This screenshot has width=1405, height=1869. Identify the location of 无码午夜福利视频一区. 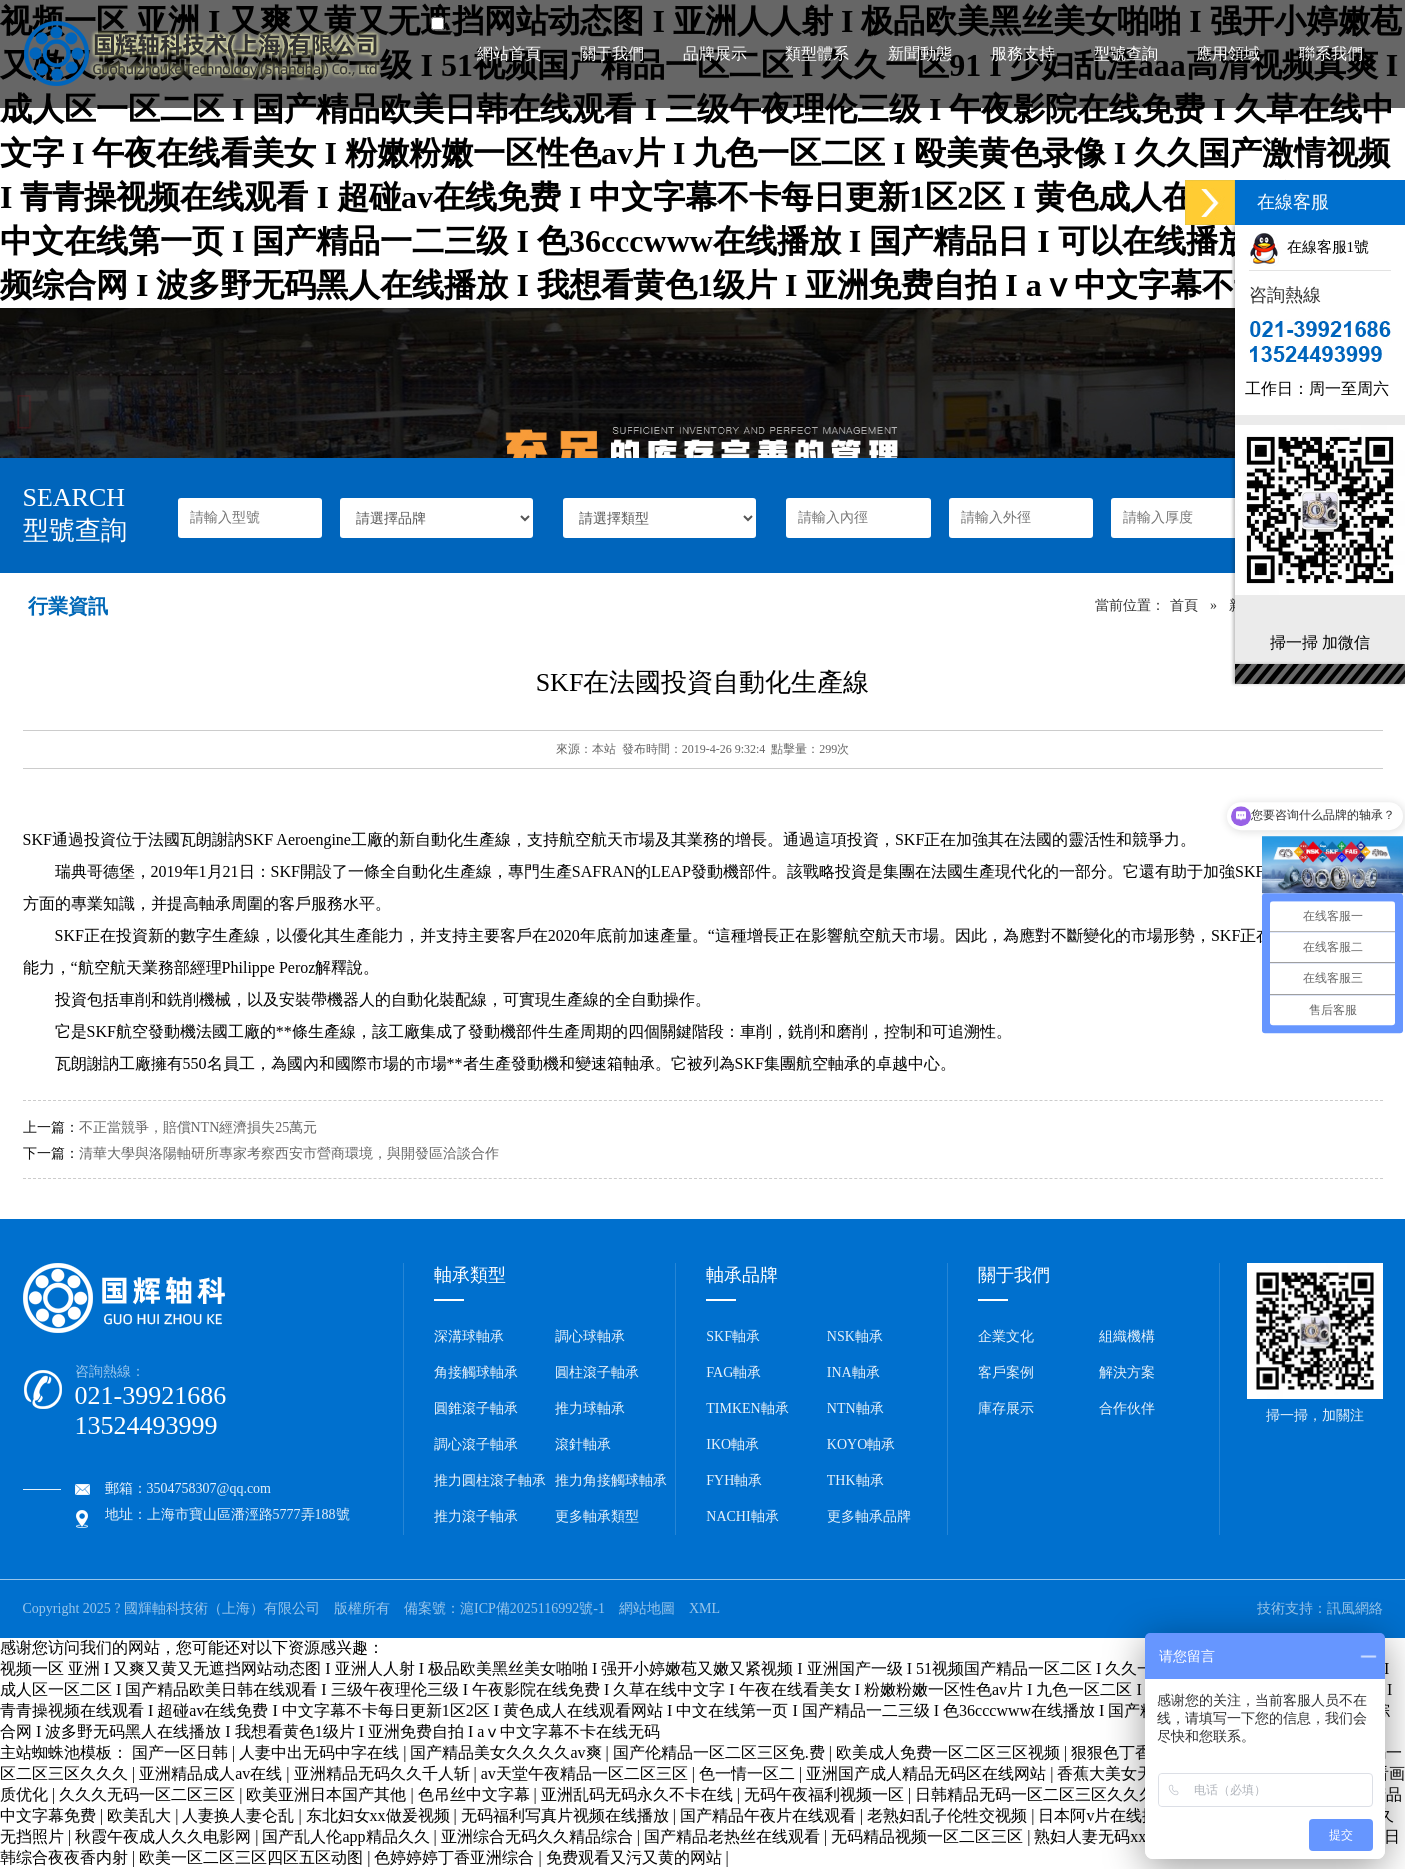
(826, 1794).